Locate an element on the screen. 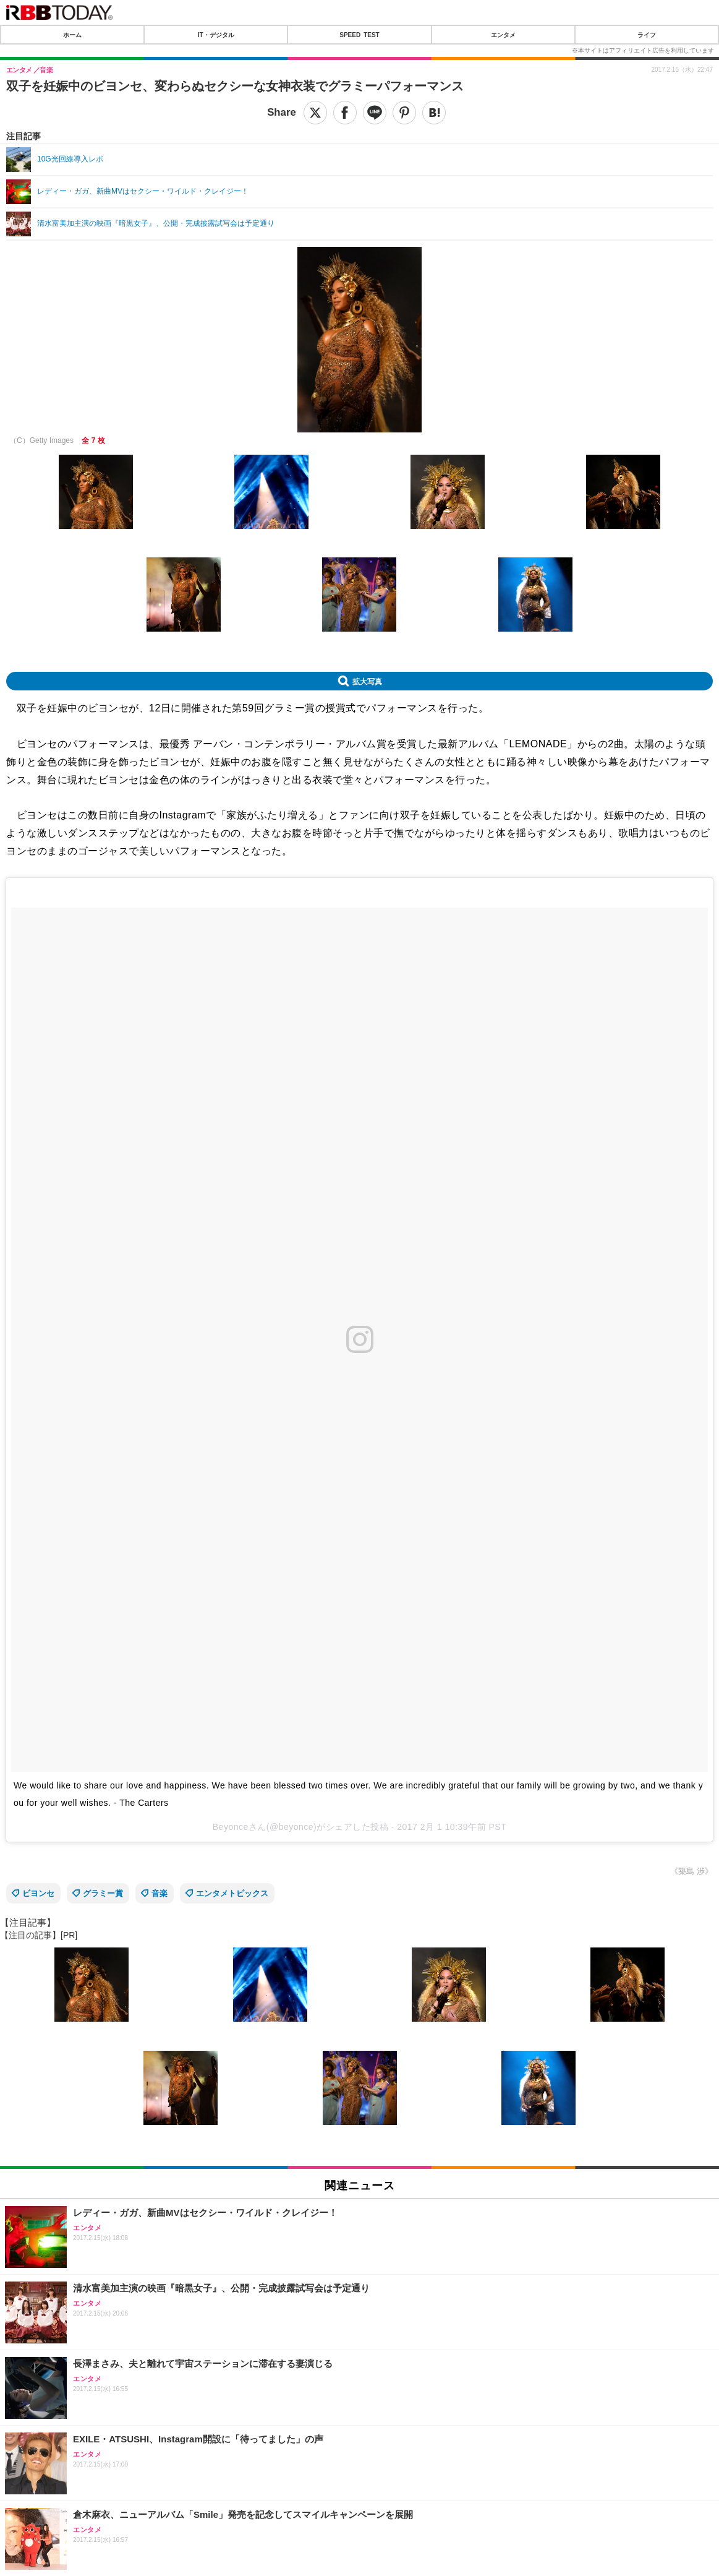 This screenshot has width=719, height=2576. 拡大写真 is located at coordinates (367, 681).